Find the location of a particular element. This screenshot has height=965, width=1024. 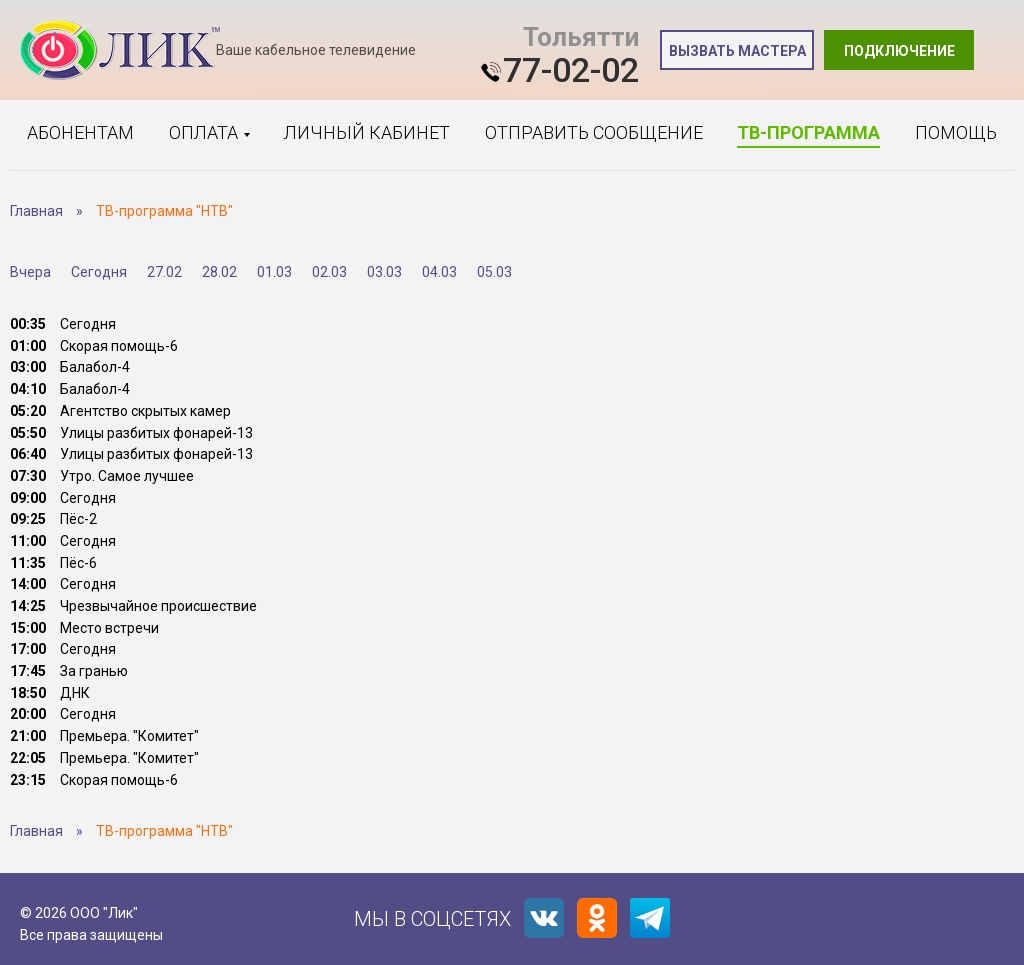

27.02 is located at coordinates (164, 272).